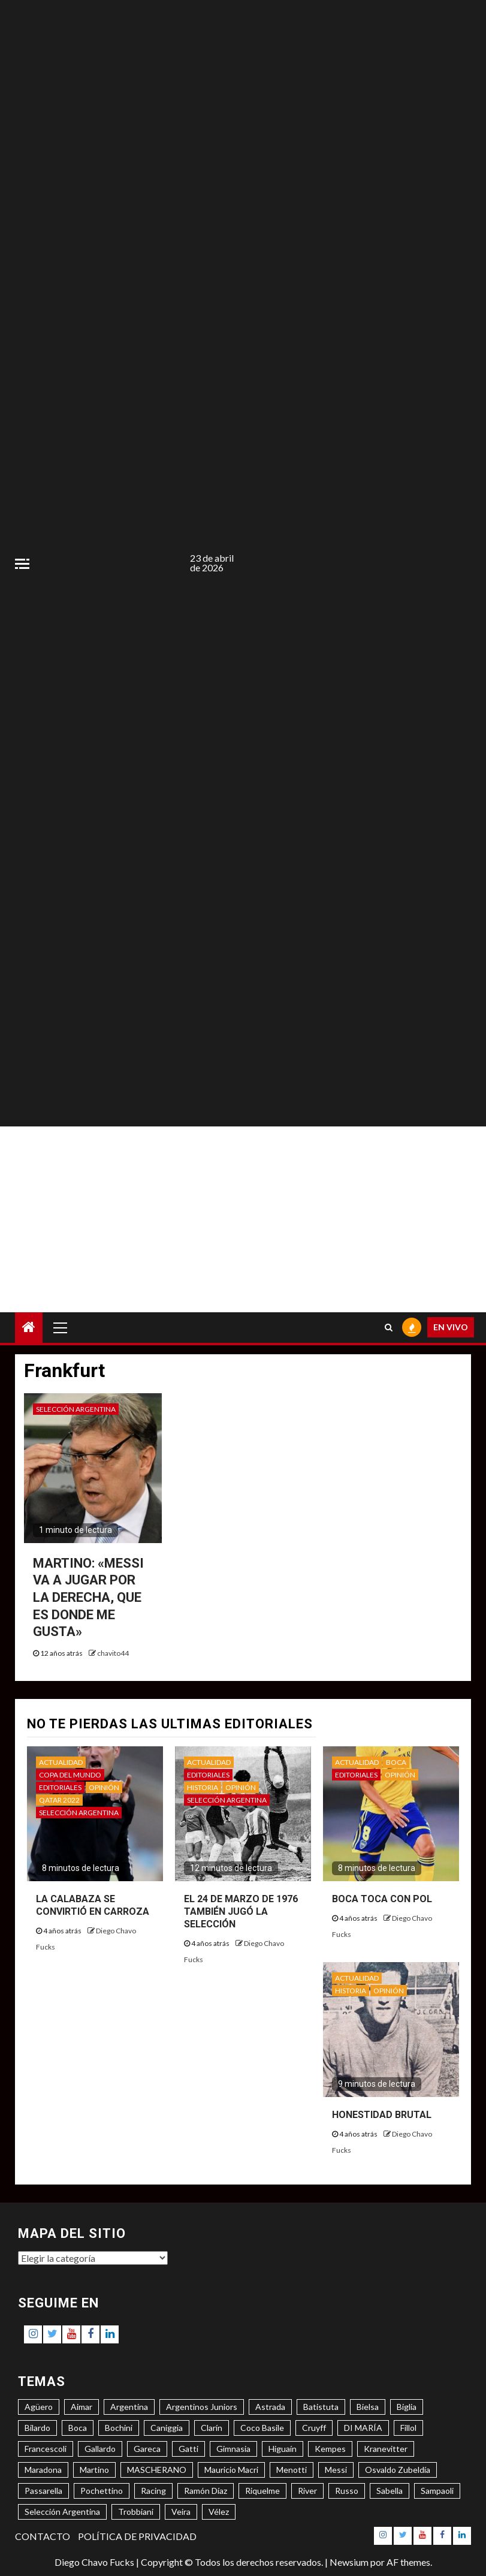  Describe the element at coordinates (129, 2407) in the screenshot. I see `Argentina [Argentina (3 elementos)]` at that location.